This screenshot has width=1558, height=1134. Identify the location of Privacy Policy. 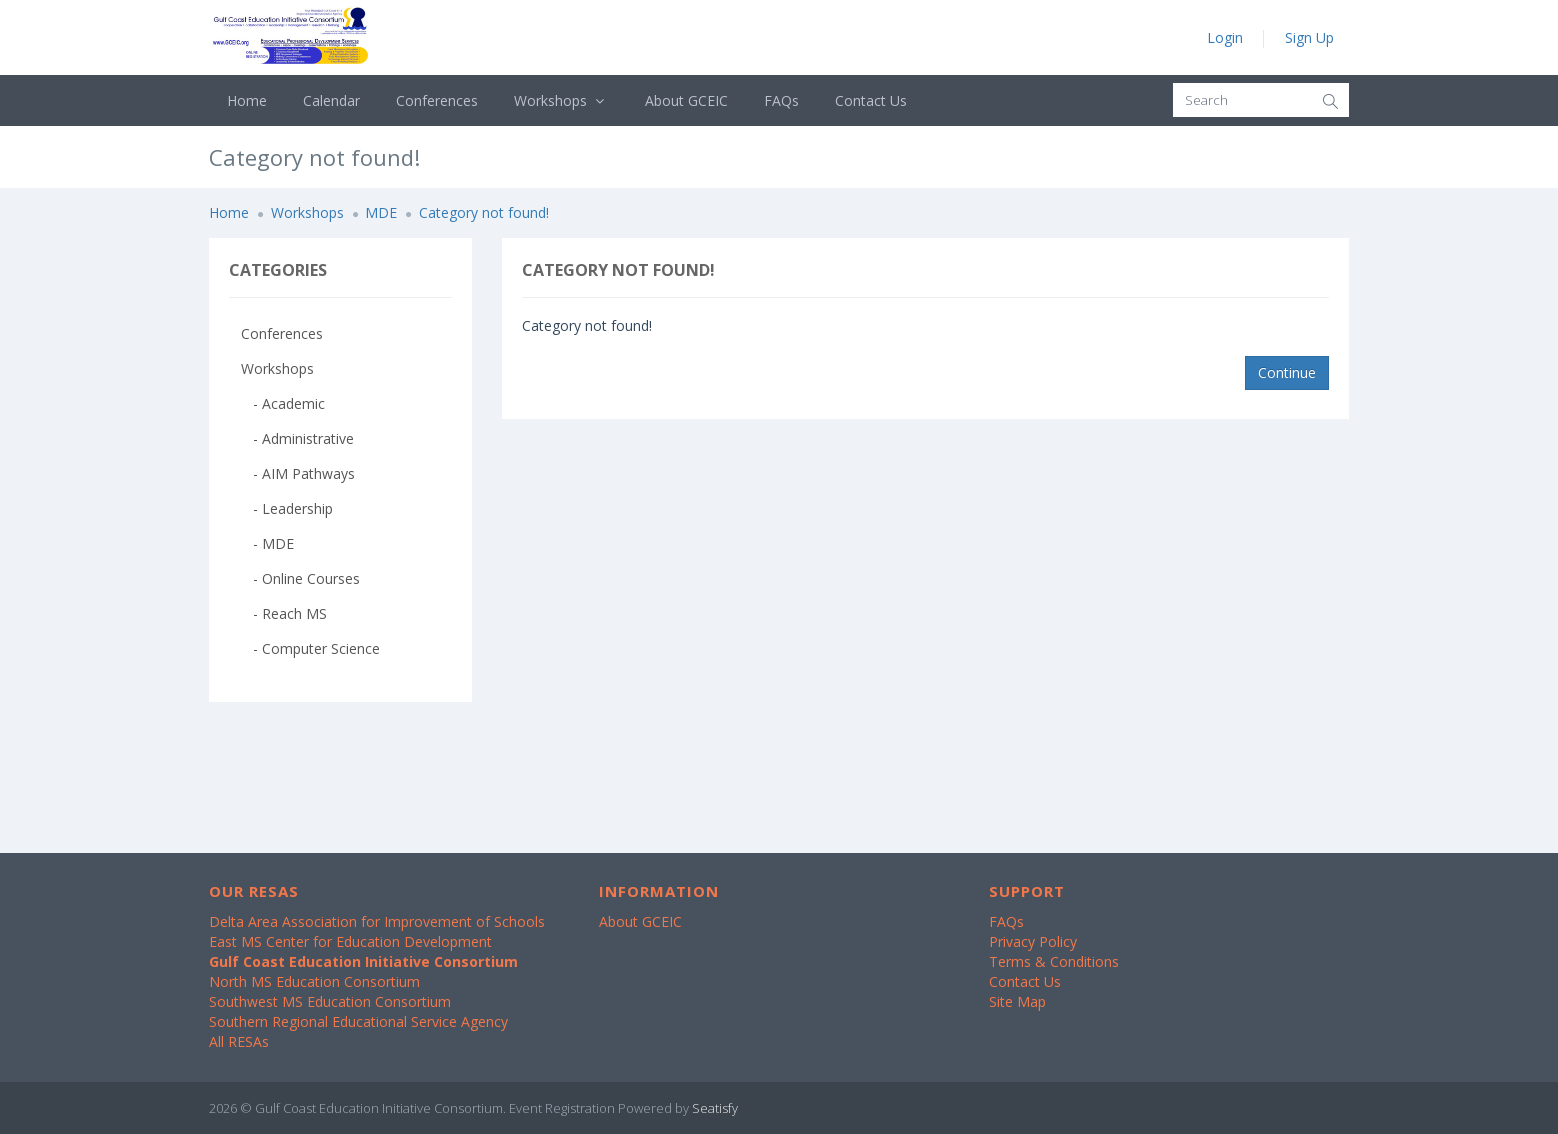
(1033, 941).